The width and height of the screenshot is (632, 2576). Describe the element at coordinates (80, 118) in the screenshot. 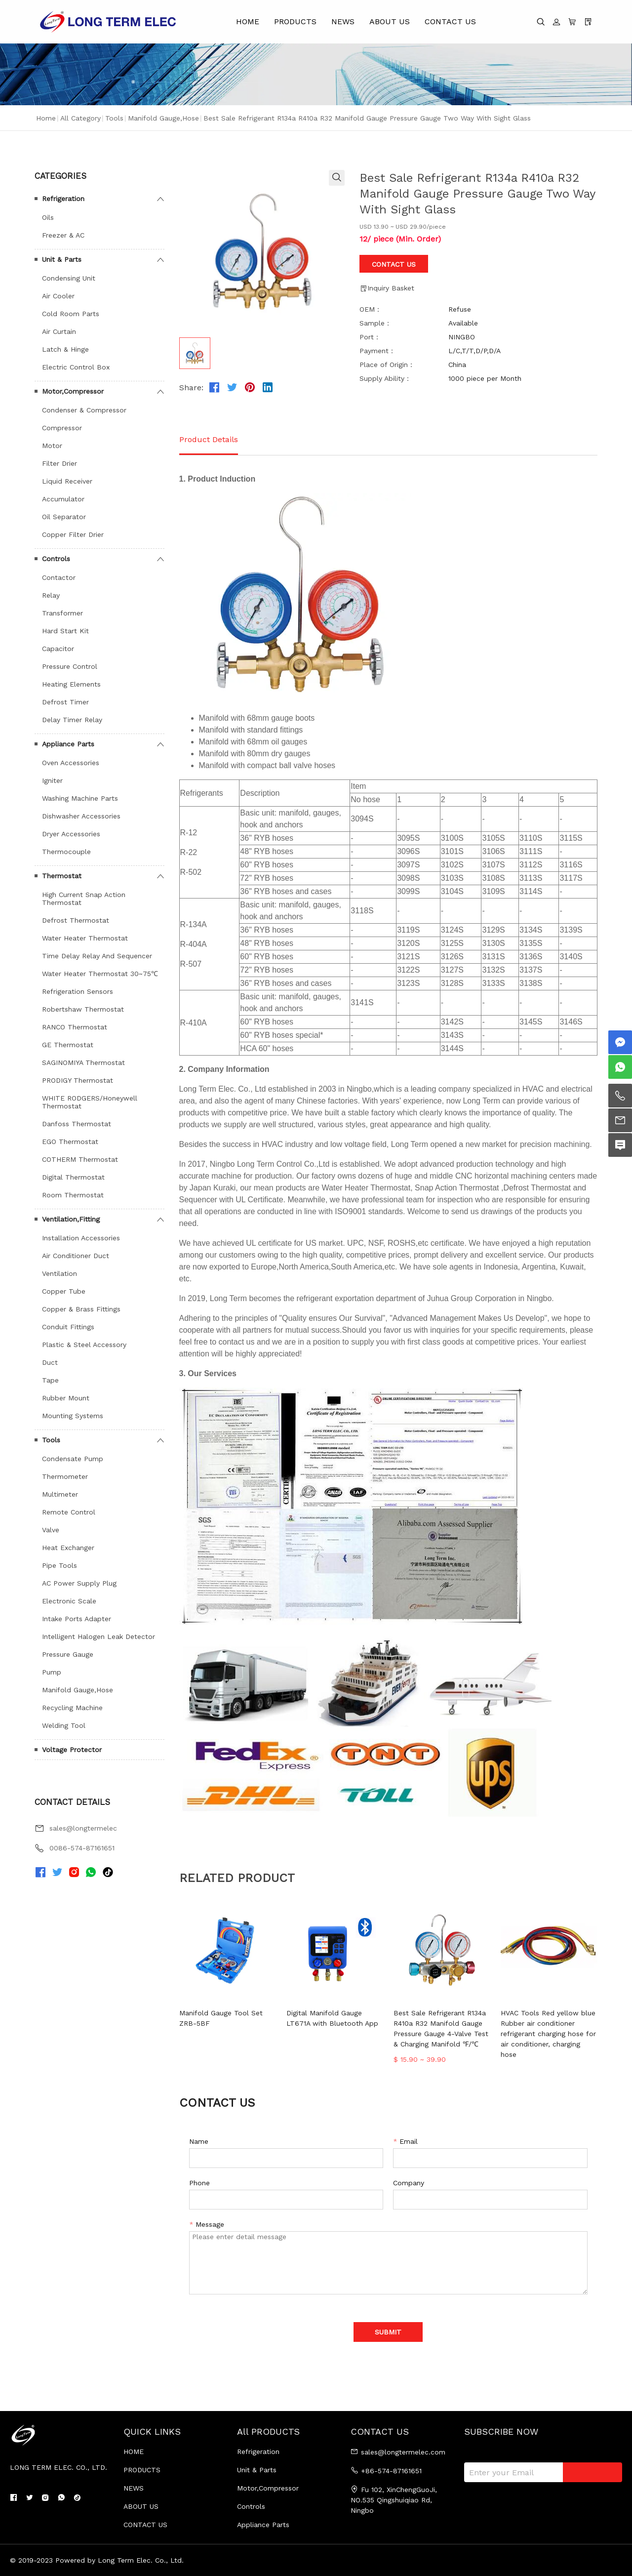

I see `All Category` at that location.